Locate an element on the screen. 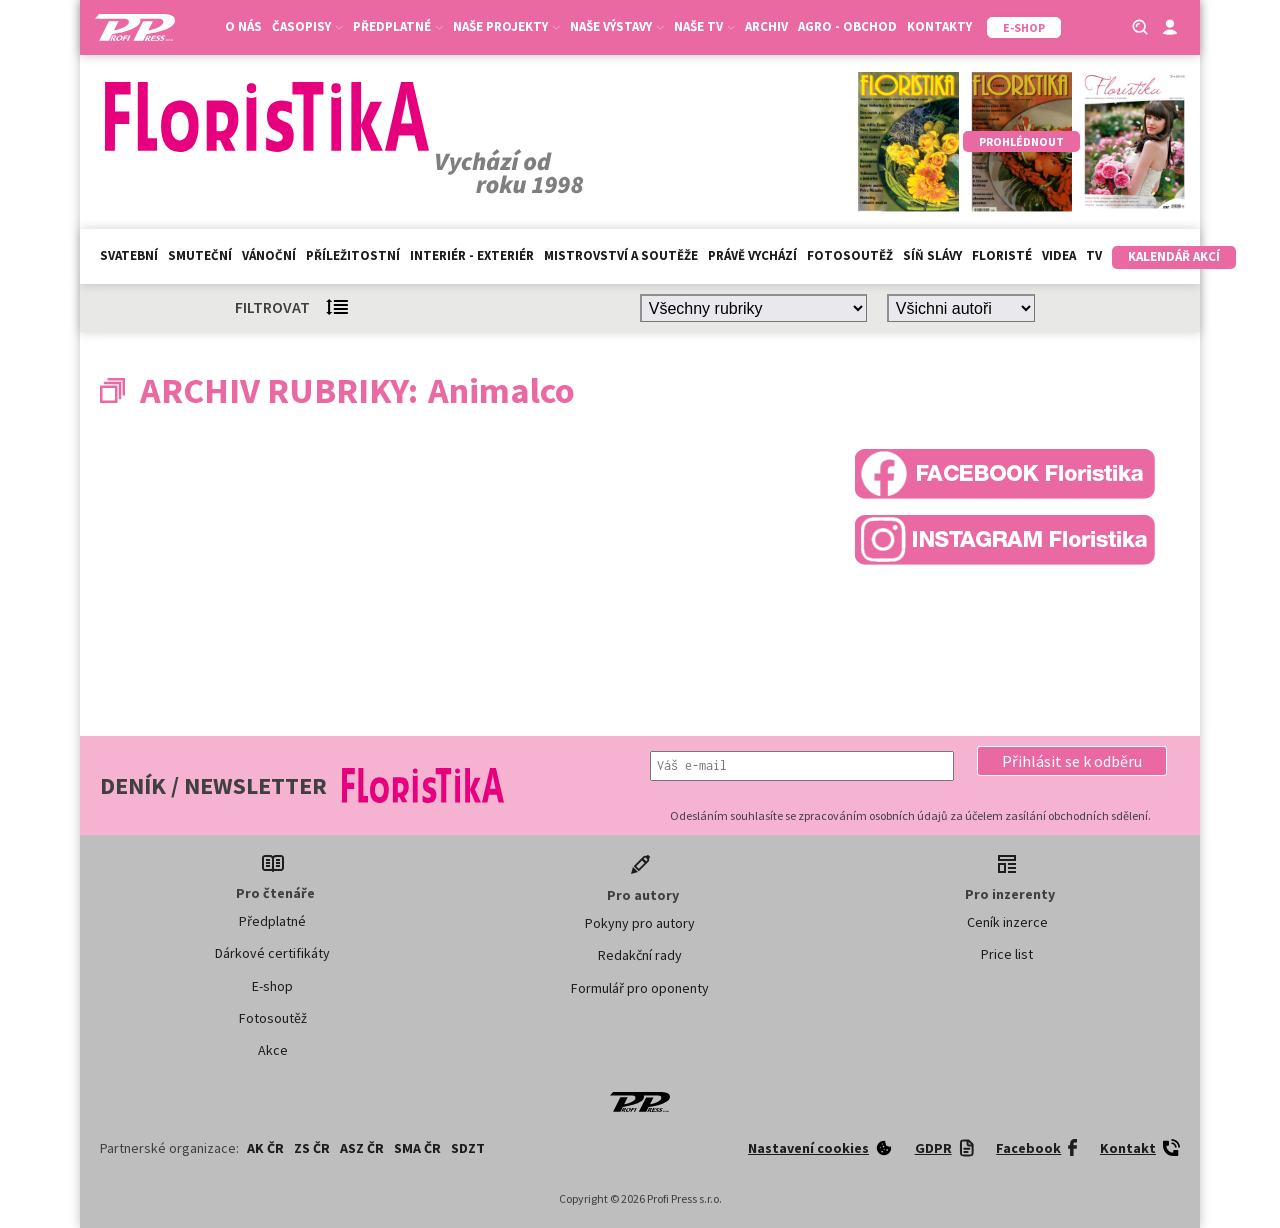  Videa is located at coordinates (1059, 255).